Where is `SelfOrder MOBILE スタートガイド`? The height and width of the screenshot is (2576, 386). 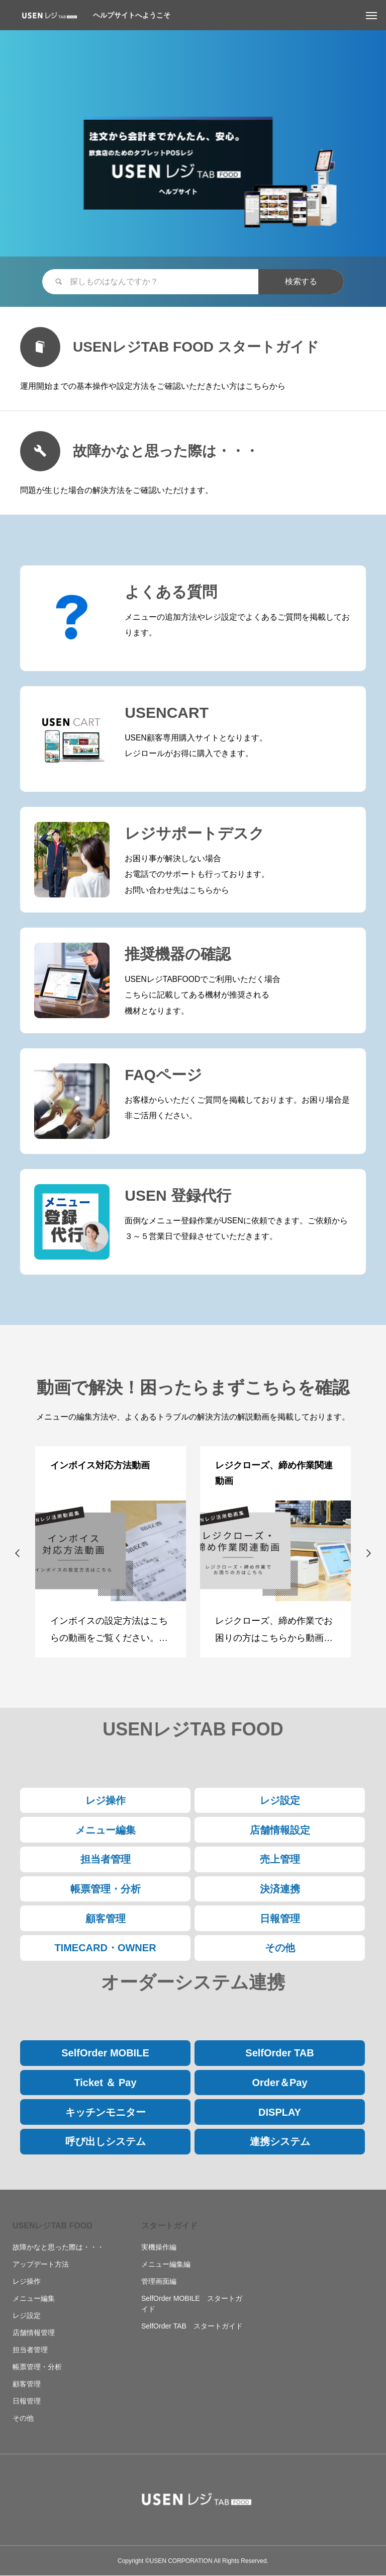 SelfOrder MOBILE スタートガイド is located at coordinates (191, 2303).